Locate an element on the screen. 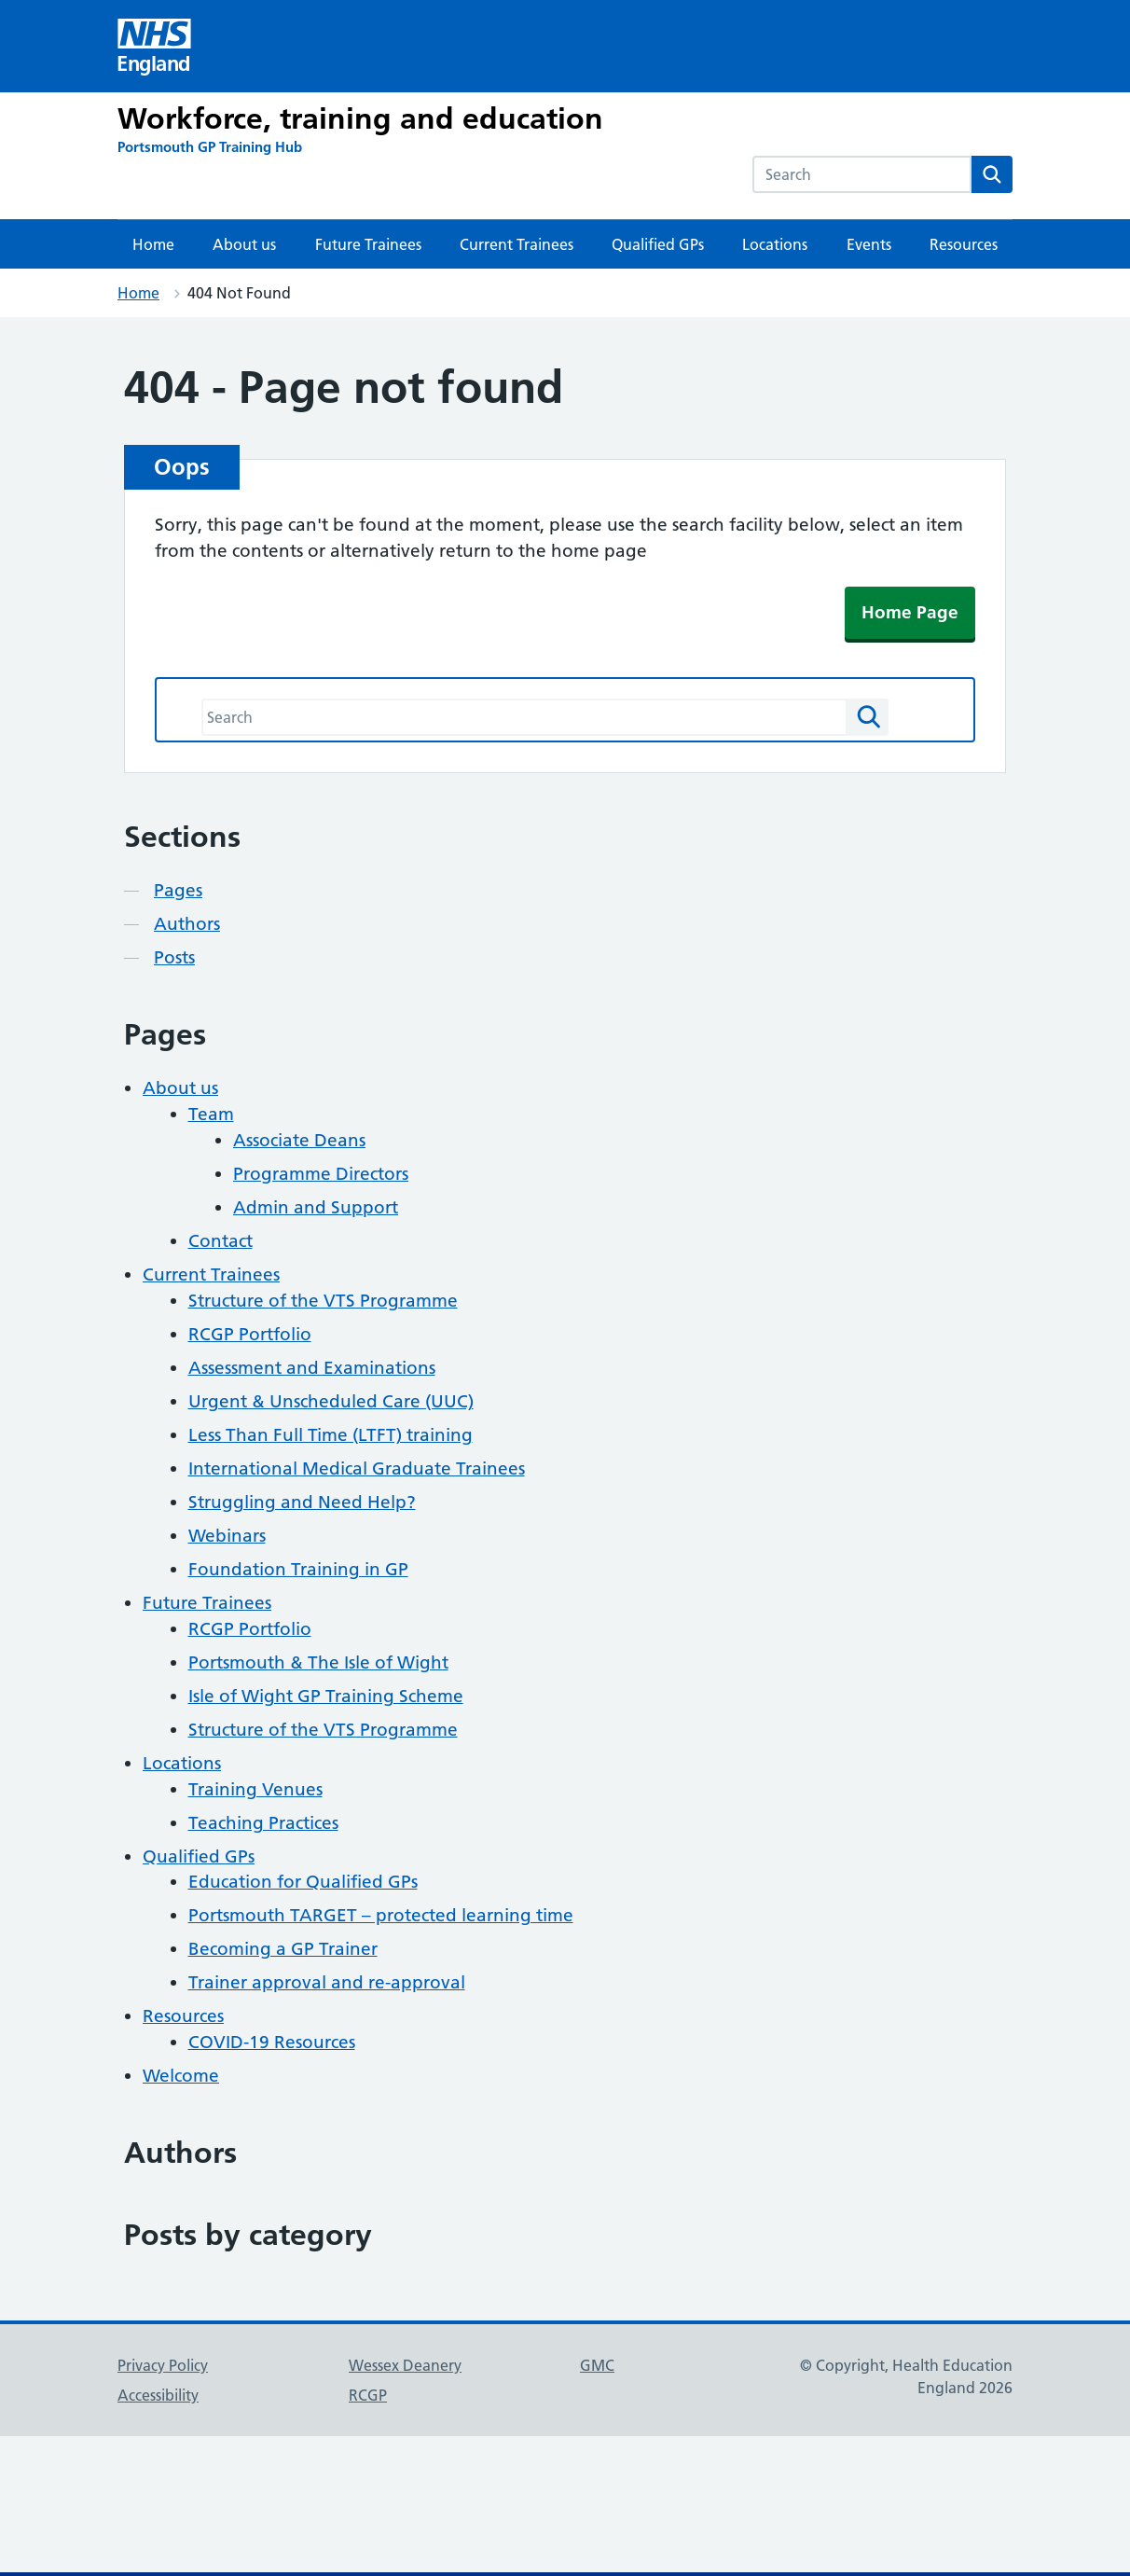  Portsmouth & The Isle of Wight is located at coordinates (318, 1662).